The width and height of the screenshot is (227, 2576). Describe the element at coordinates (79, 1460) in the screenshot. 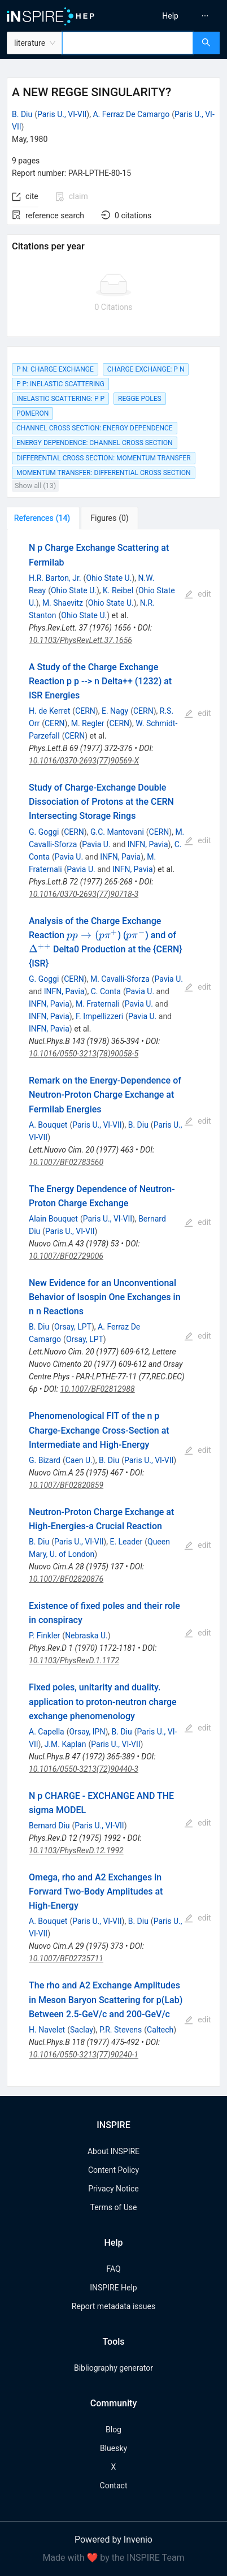

I see `Caen U.` at that location.